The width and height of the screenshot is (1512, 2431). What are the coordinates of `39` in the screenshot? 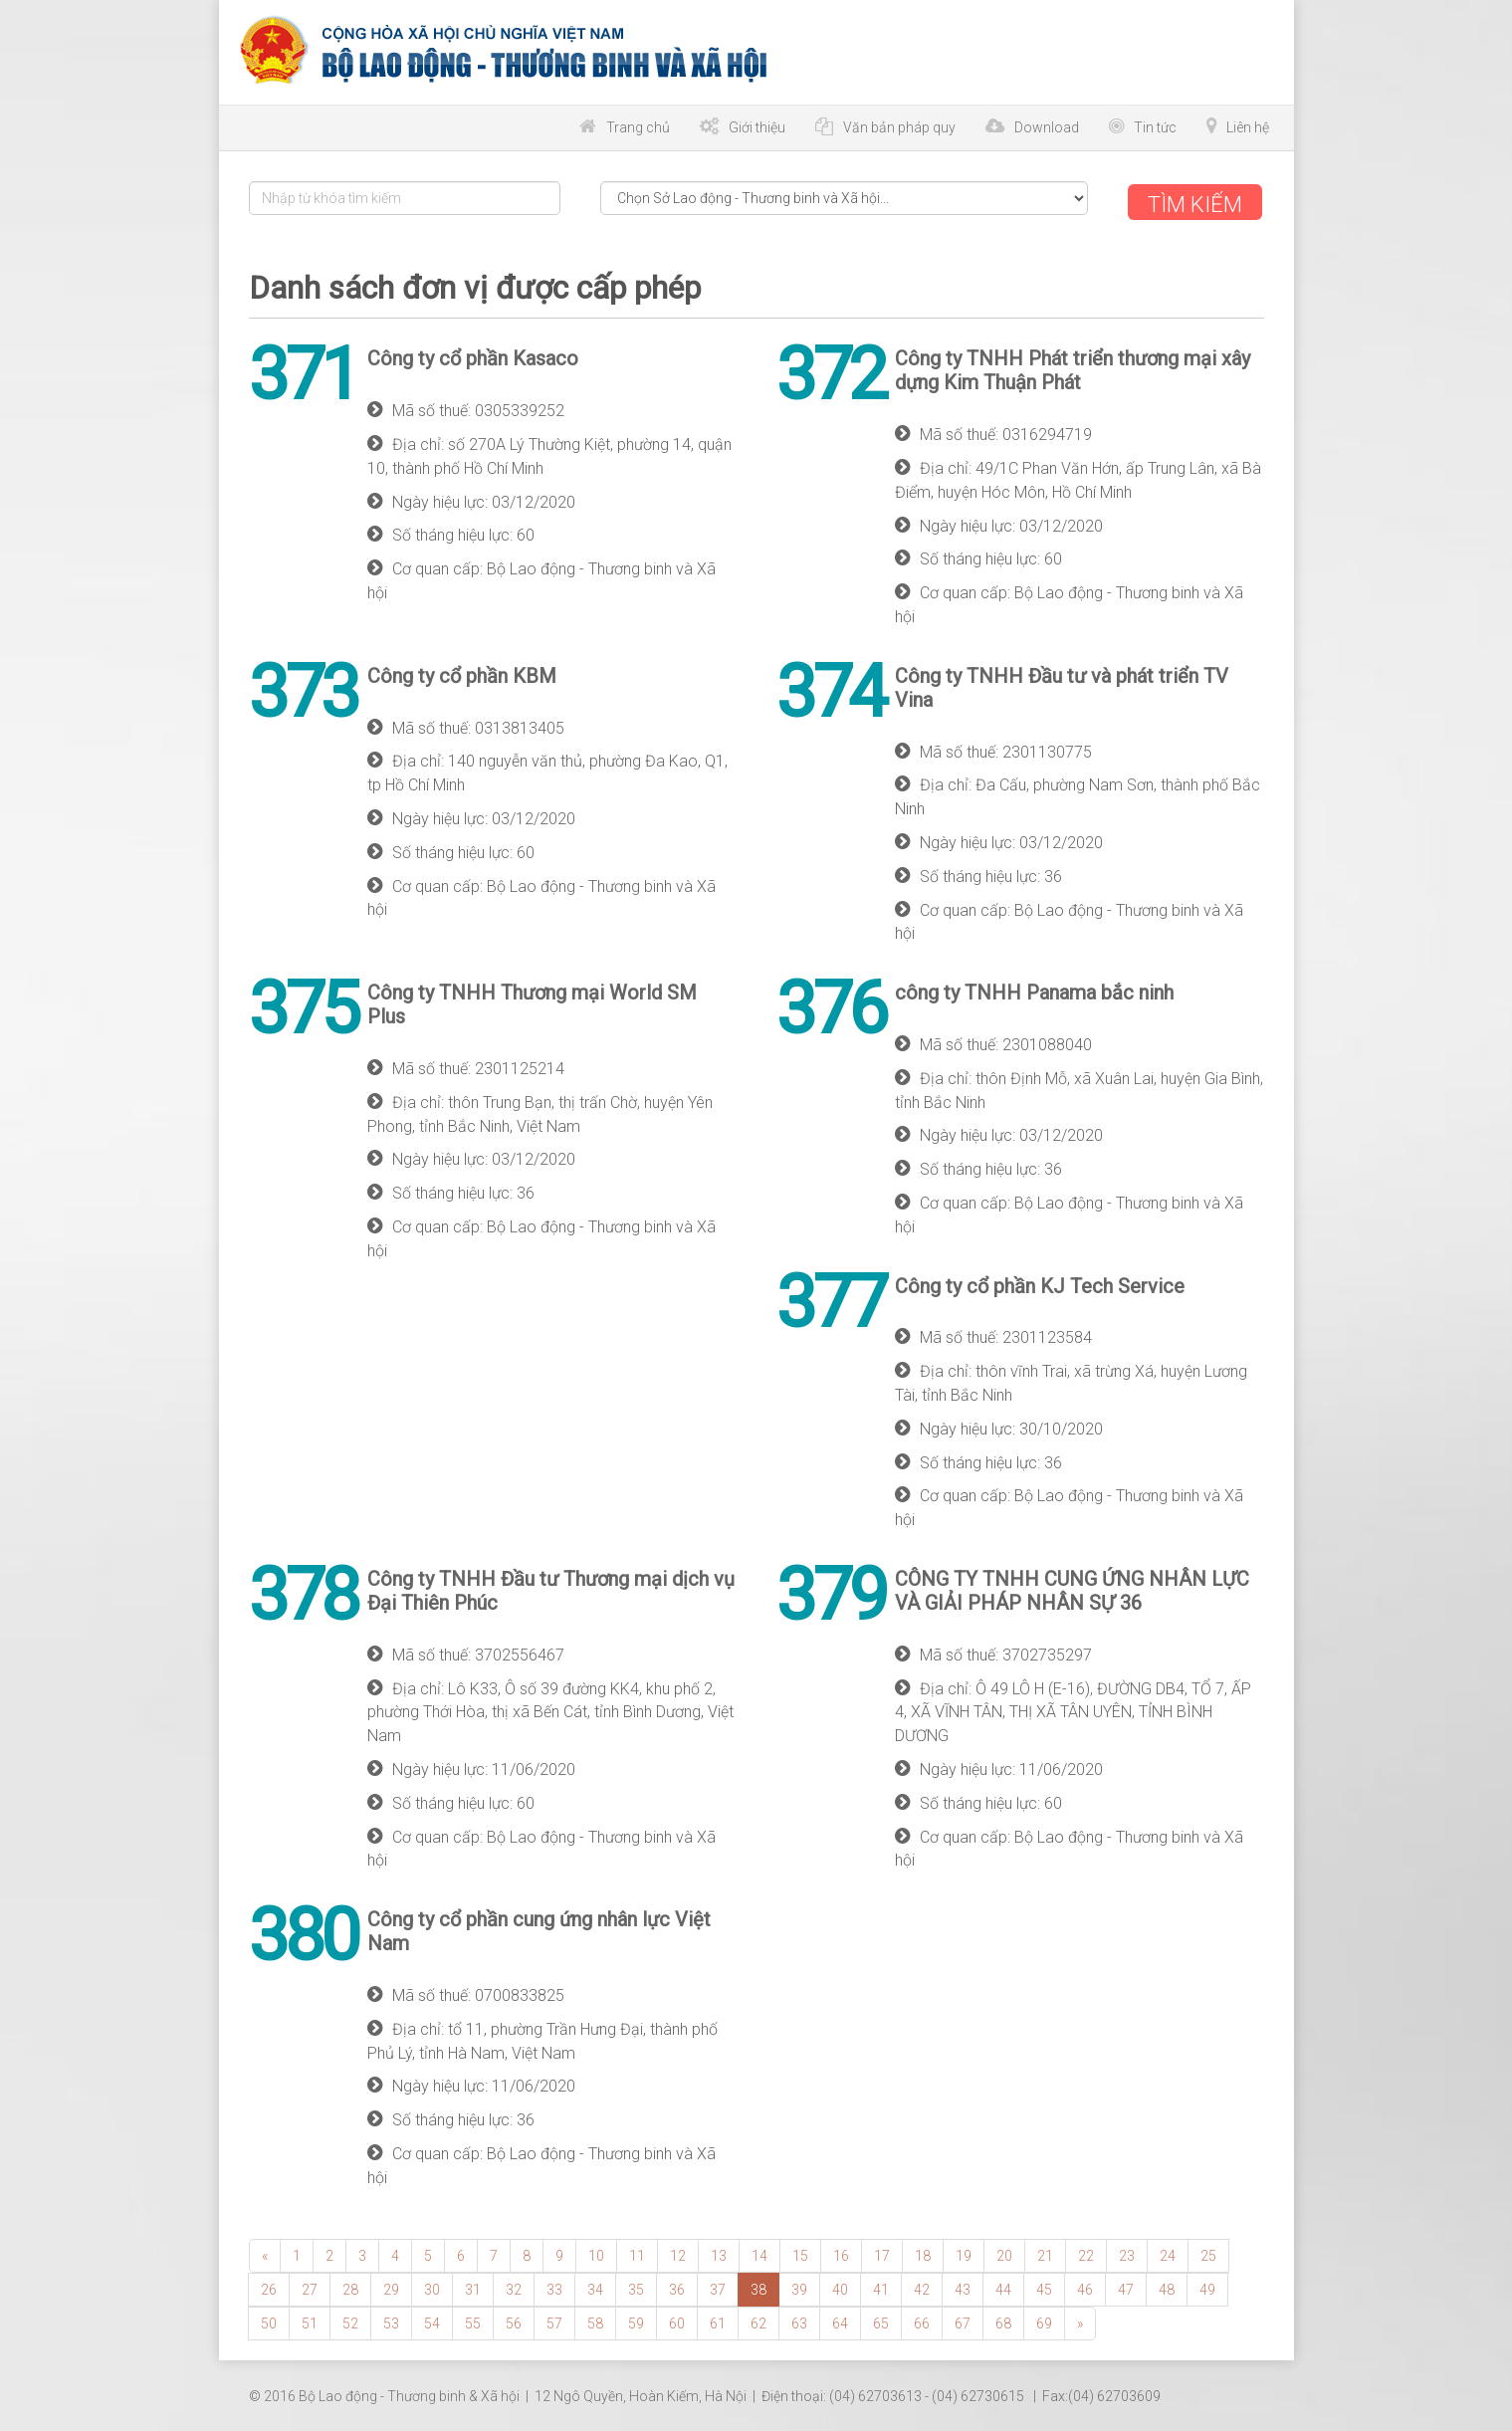 It's located at (799, 2287).